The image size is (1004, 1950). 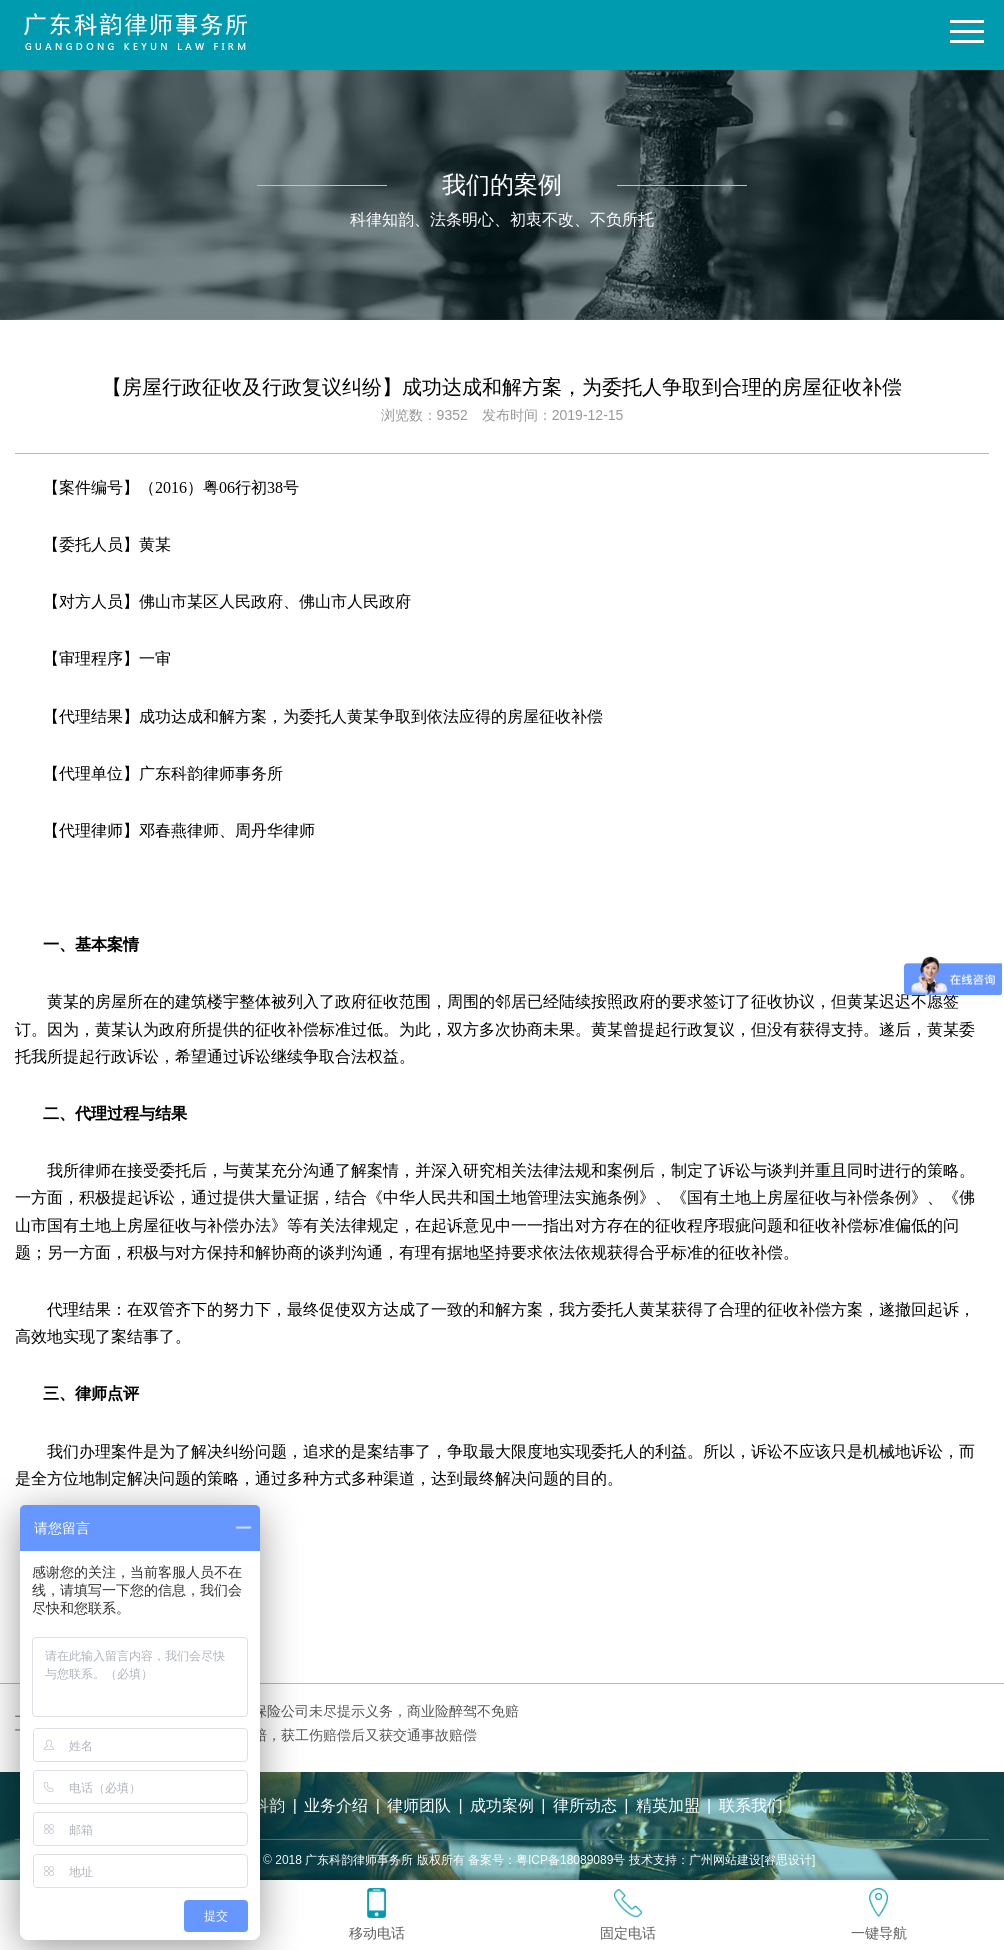 What do you see at coordinates (725, 1860) in the screenshot?
I see `广州网站建设` at bounding box center [725, 1860].